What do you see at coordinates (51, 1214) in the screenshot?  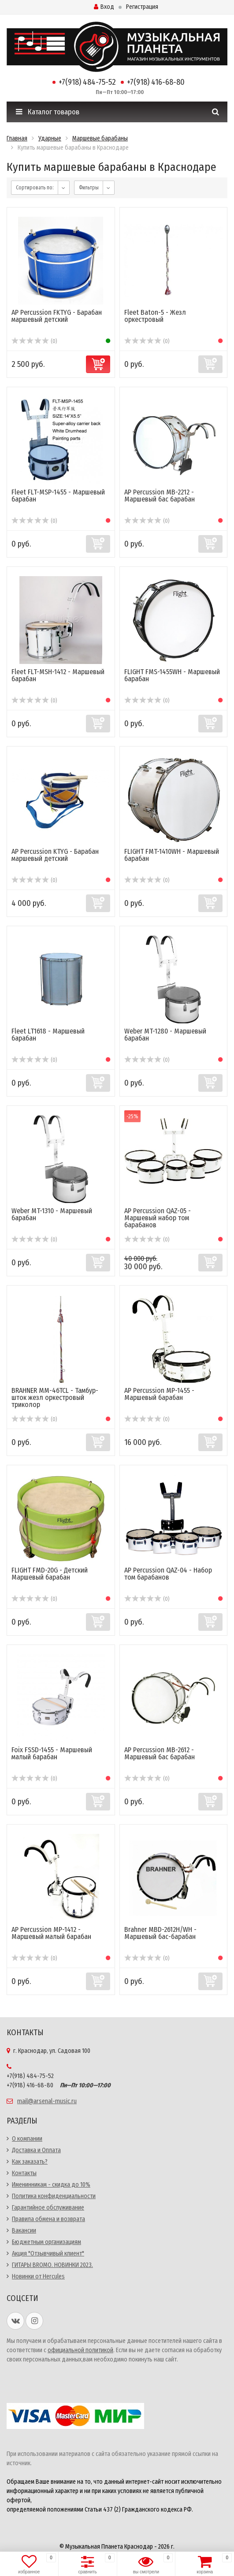 I see `Weber MT-1310 - Маршевый барабан` at bounding box center [51, 1214].